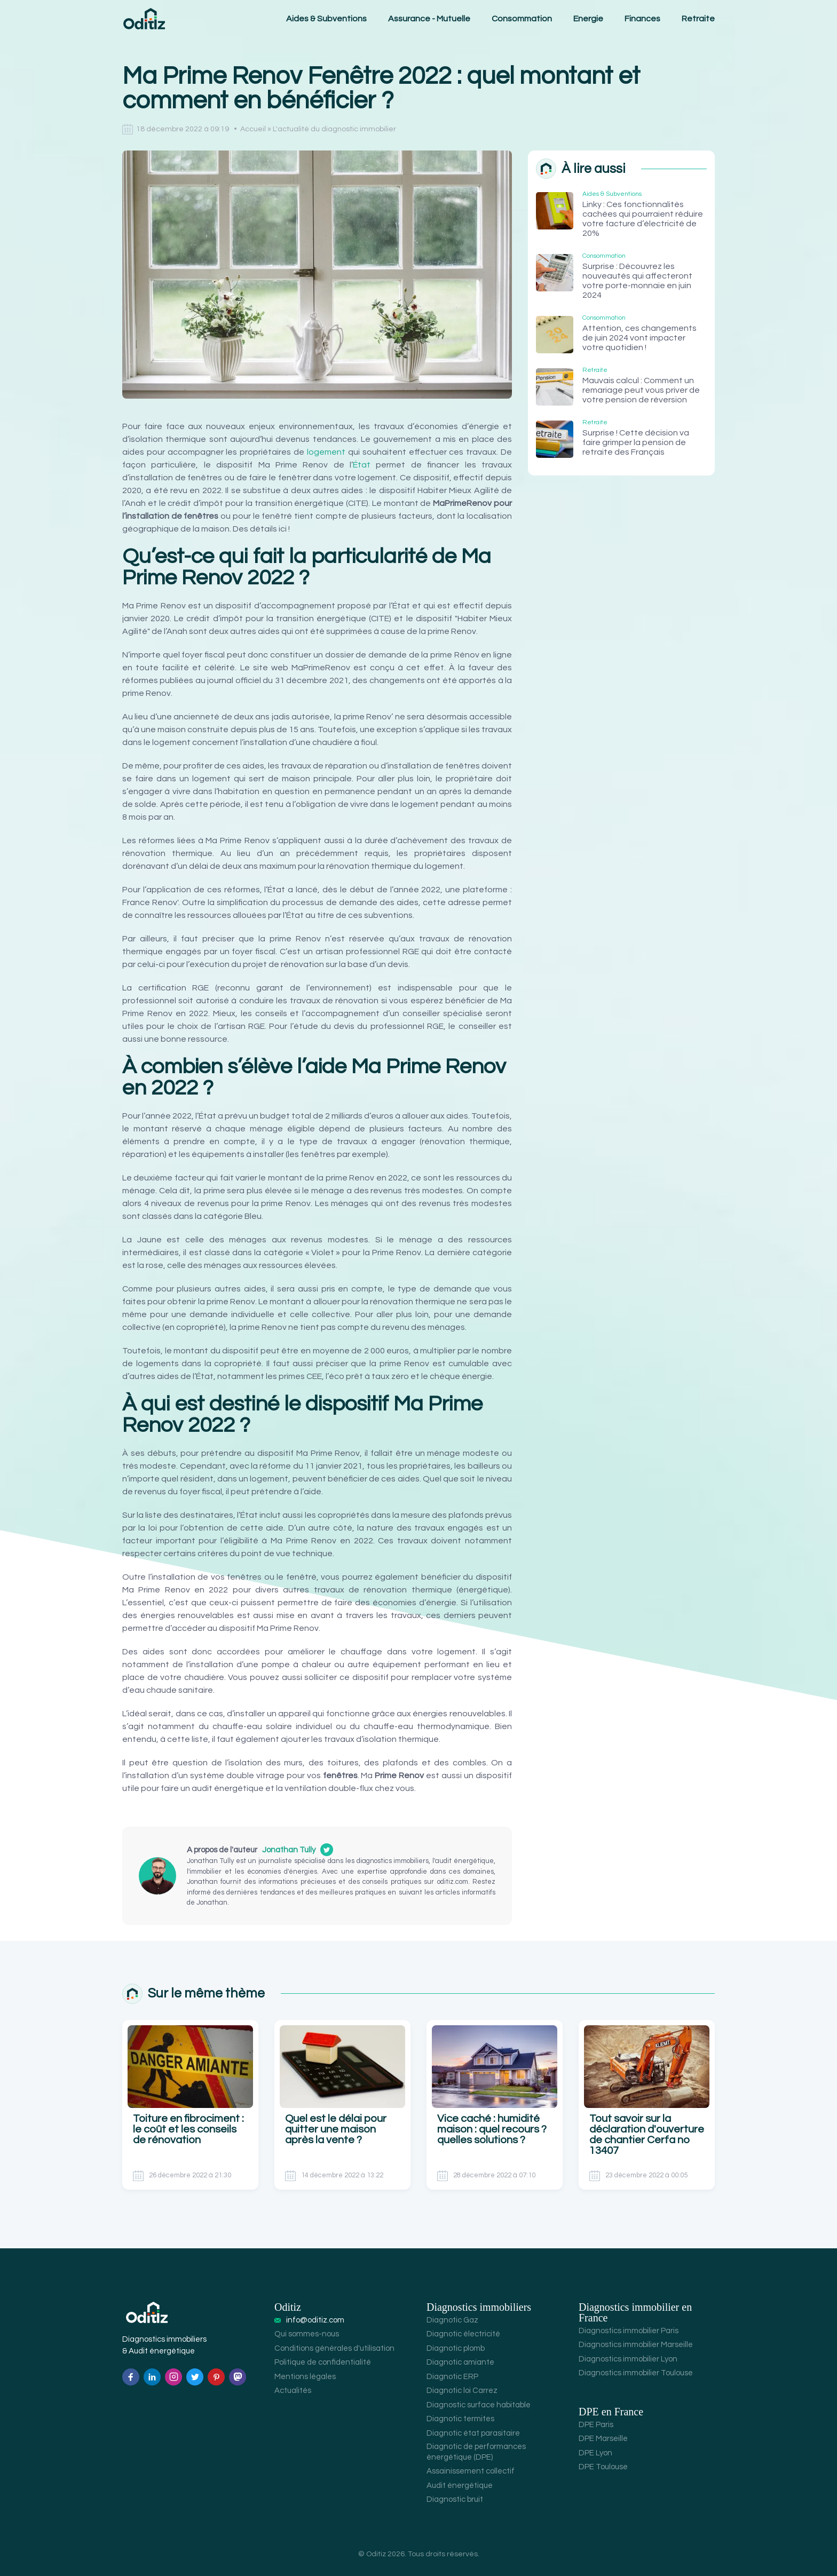 Image resolution: width=837 pixels, height=2576 pixels. I want to click on DPE Lyon, so click(595, 2453).